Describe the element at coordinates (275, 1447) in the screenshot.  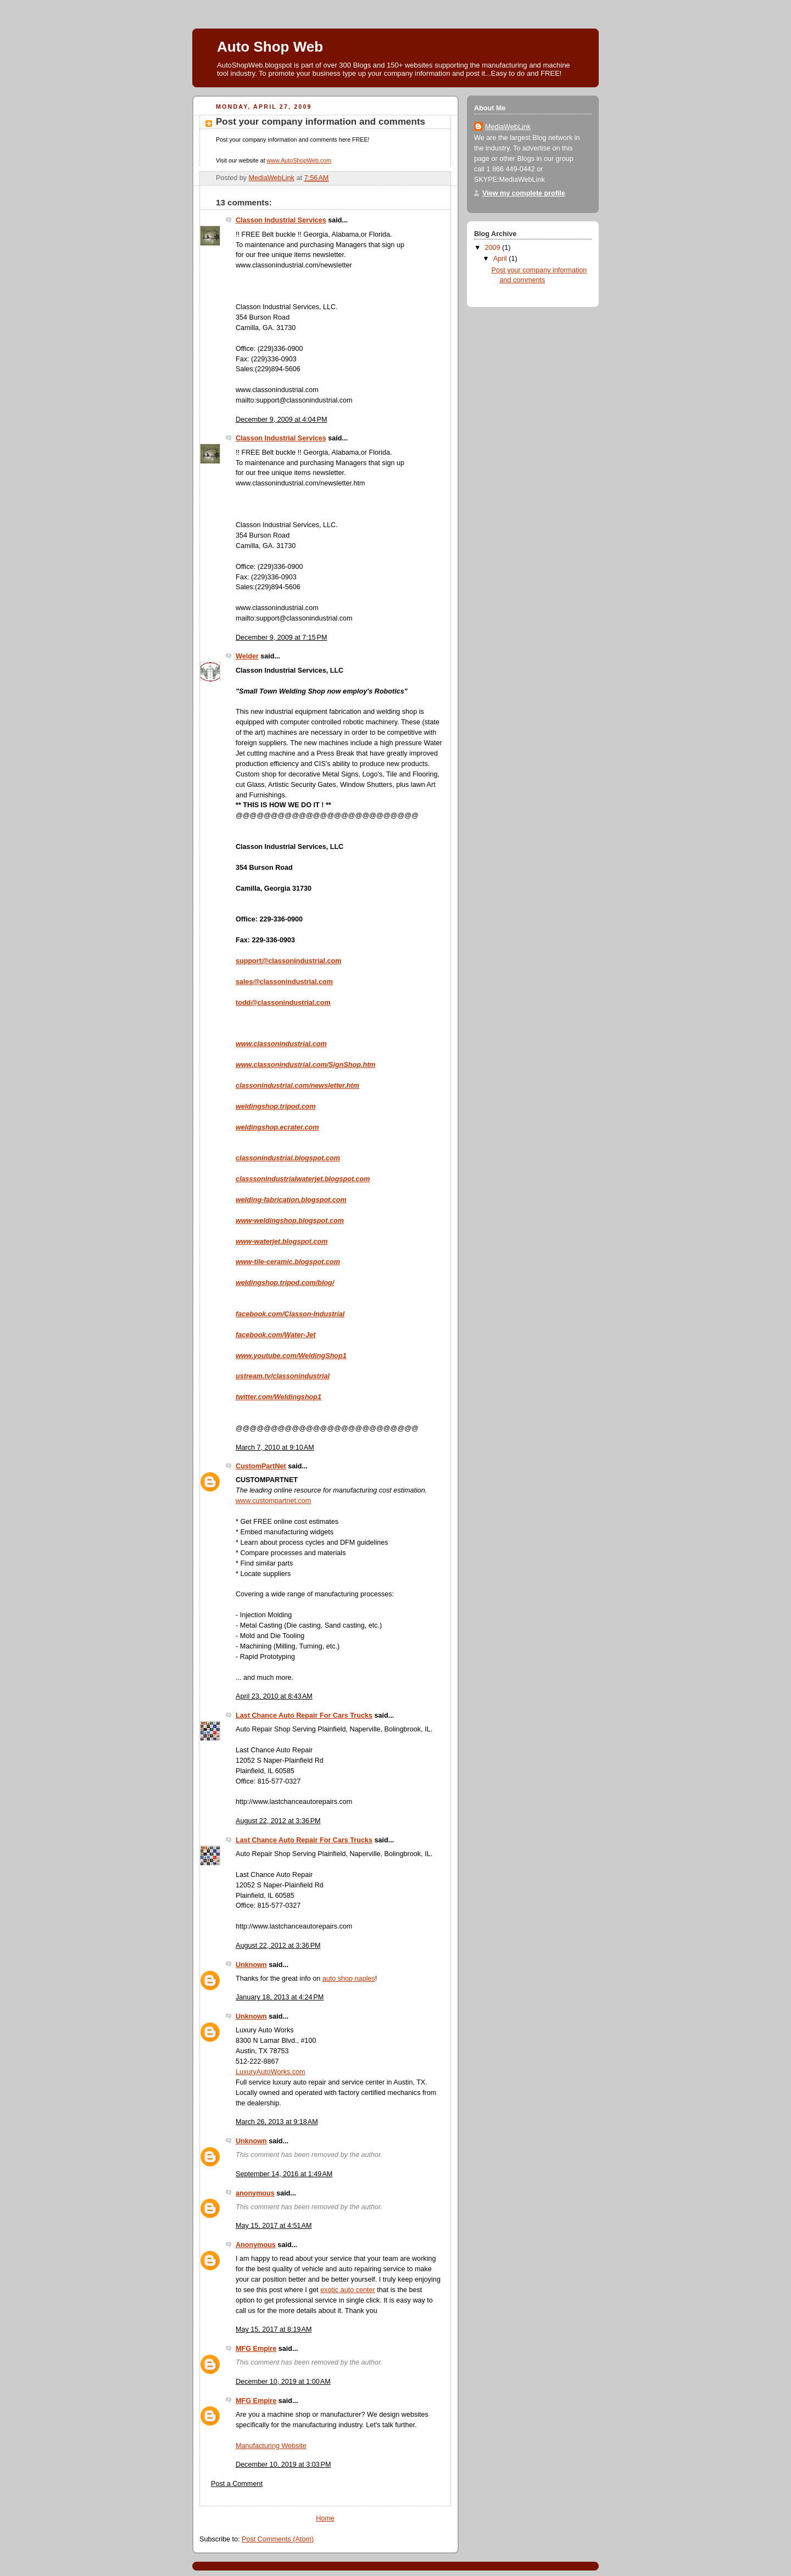
I see `March 7, 2010 at 9:10 AM` at that location.